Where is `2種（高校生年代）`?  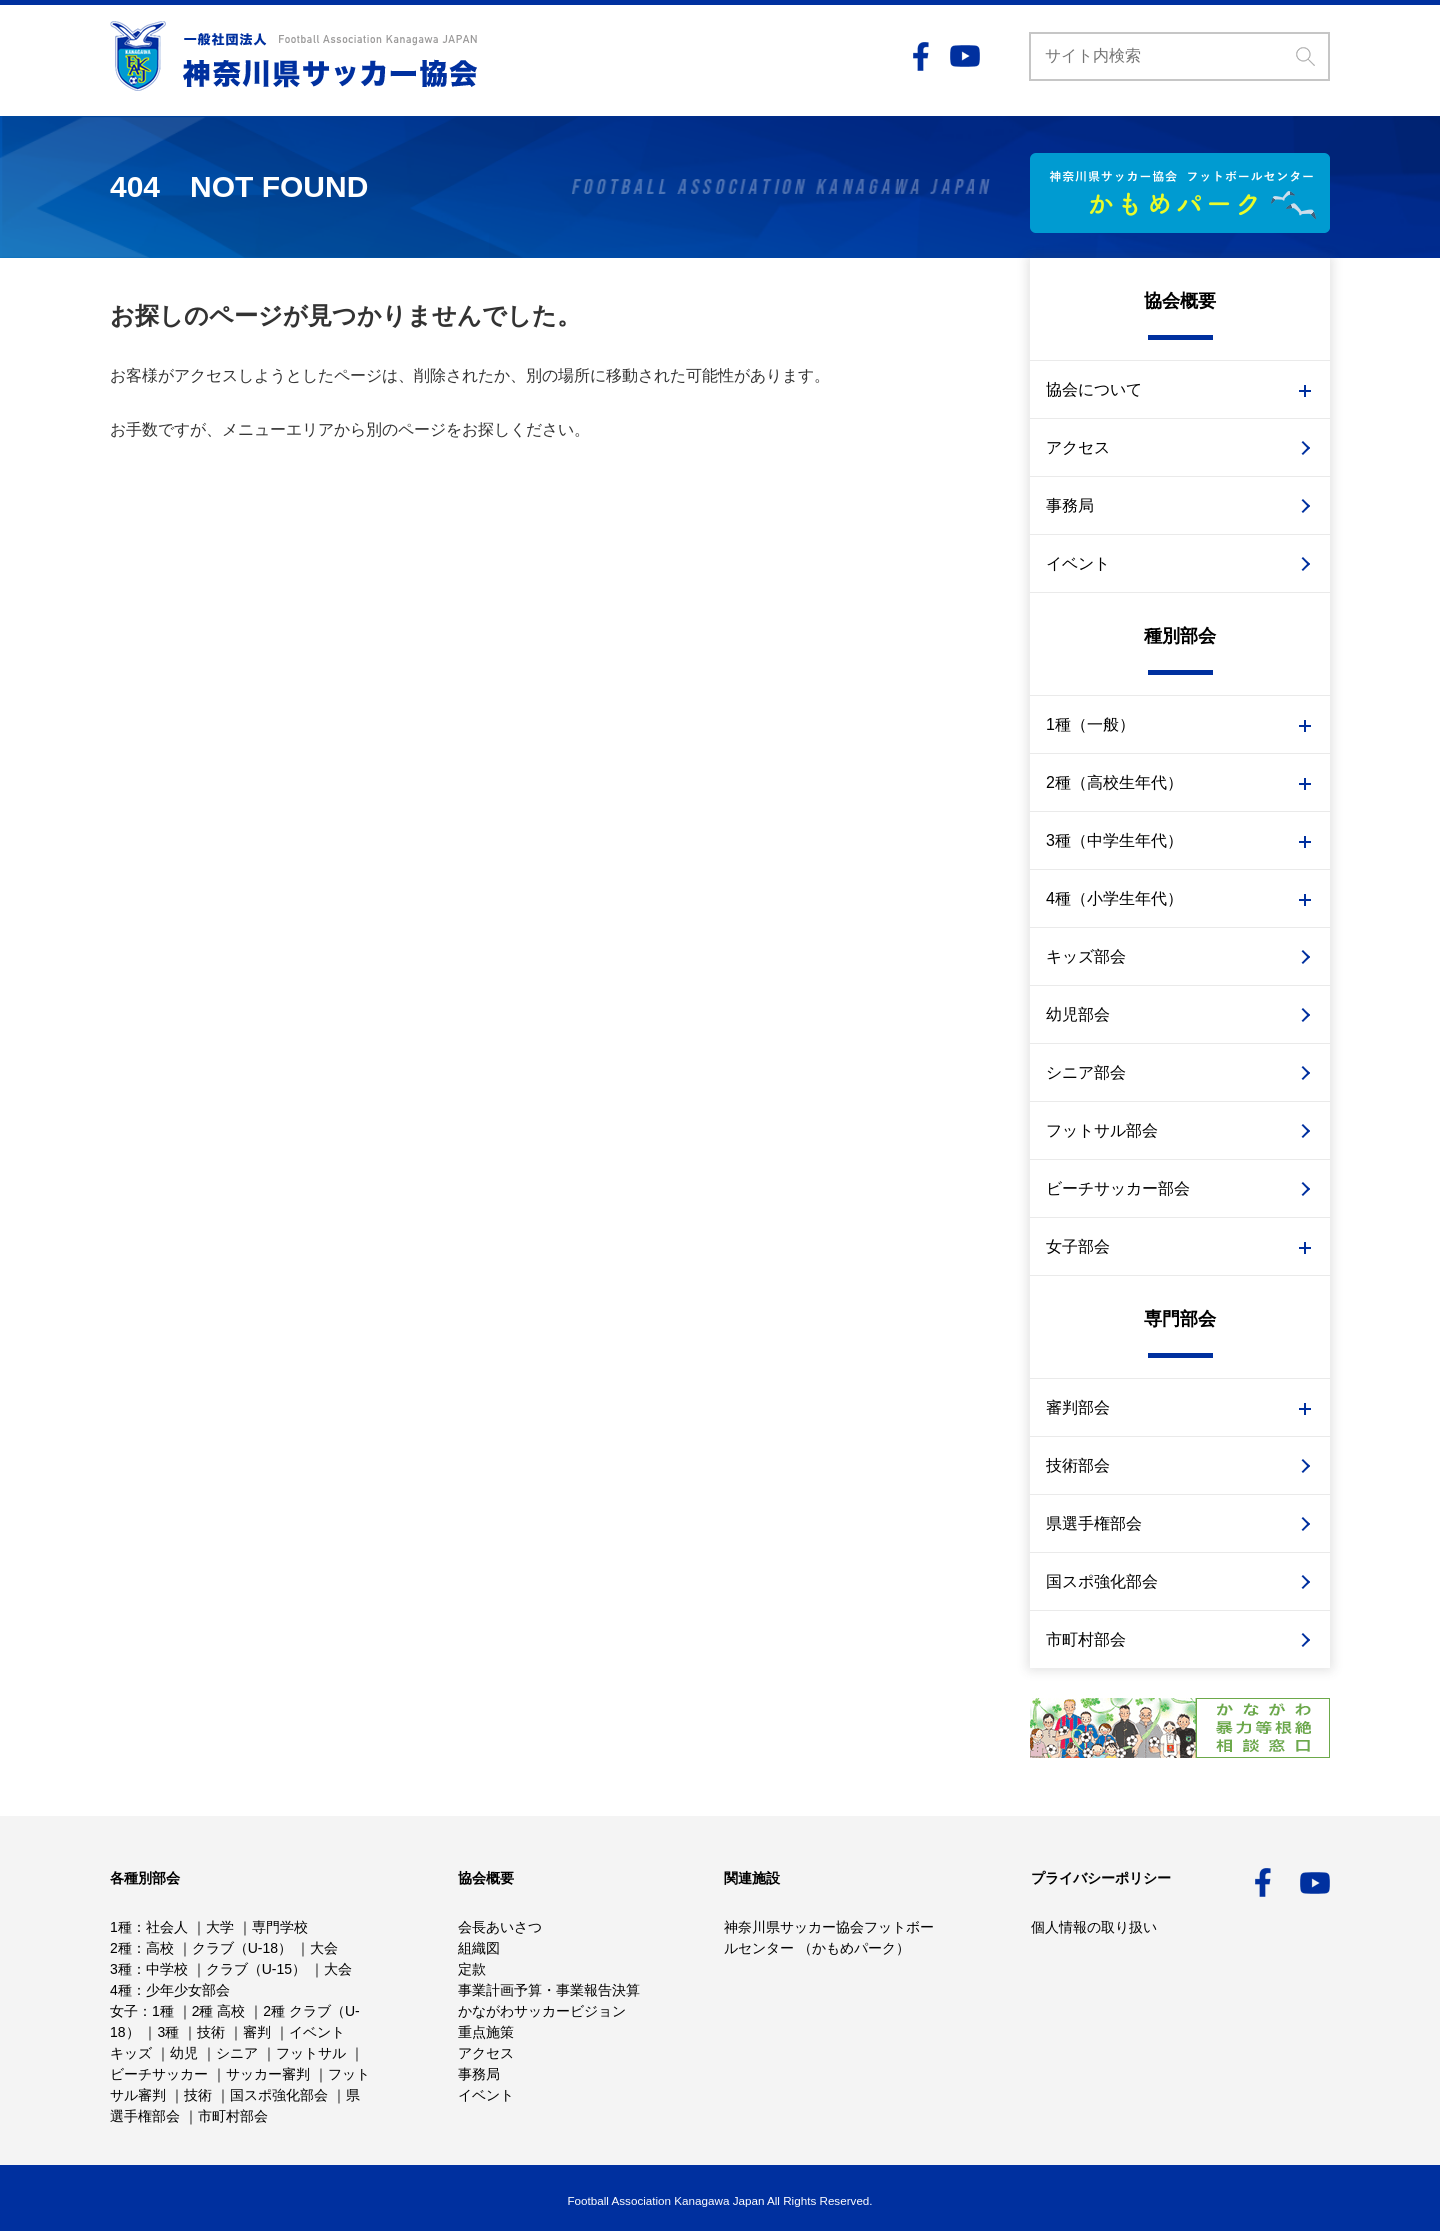
2種（高校生年代） is located at coordinates (1114, 782).